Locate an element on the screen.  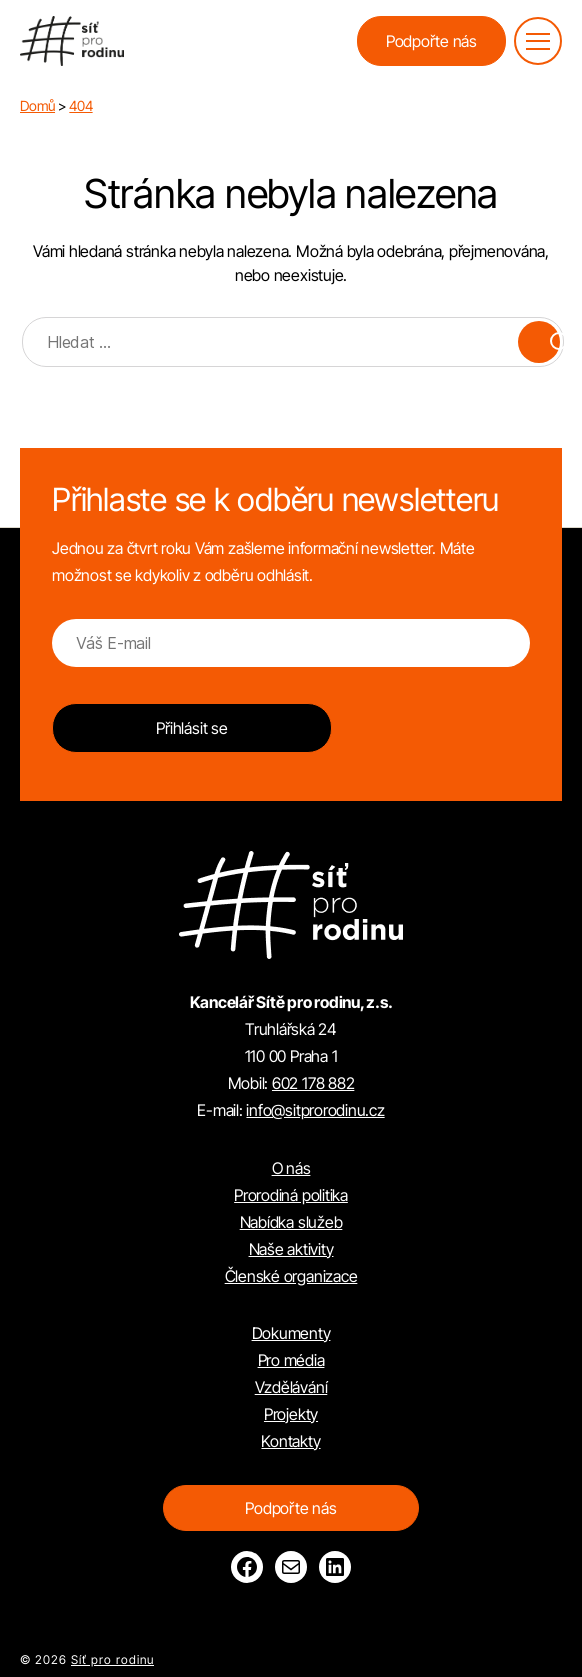
Podpořte nás is located at coordinates (290, 1508).